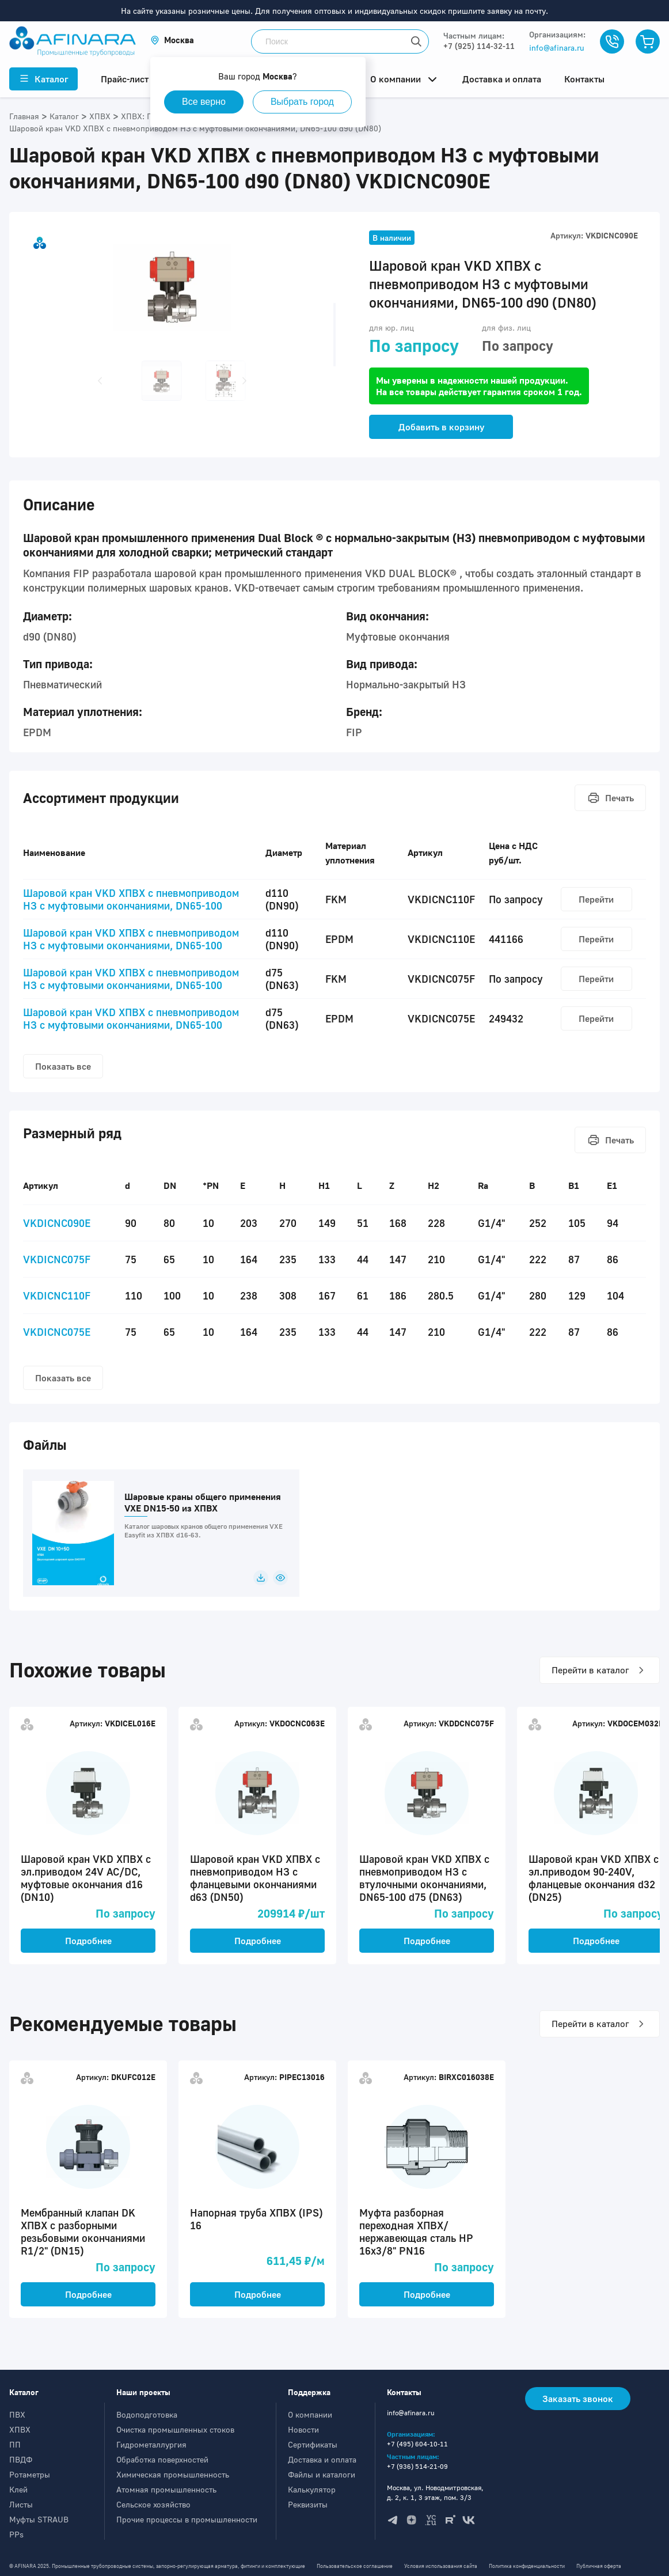 The image size is (669, 2576). I want to click on Условия использования сайта, so click(440, 2566).